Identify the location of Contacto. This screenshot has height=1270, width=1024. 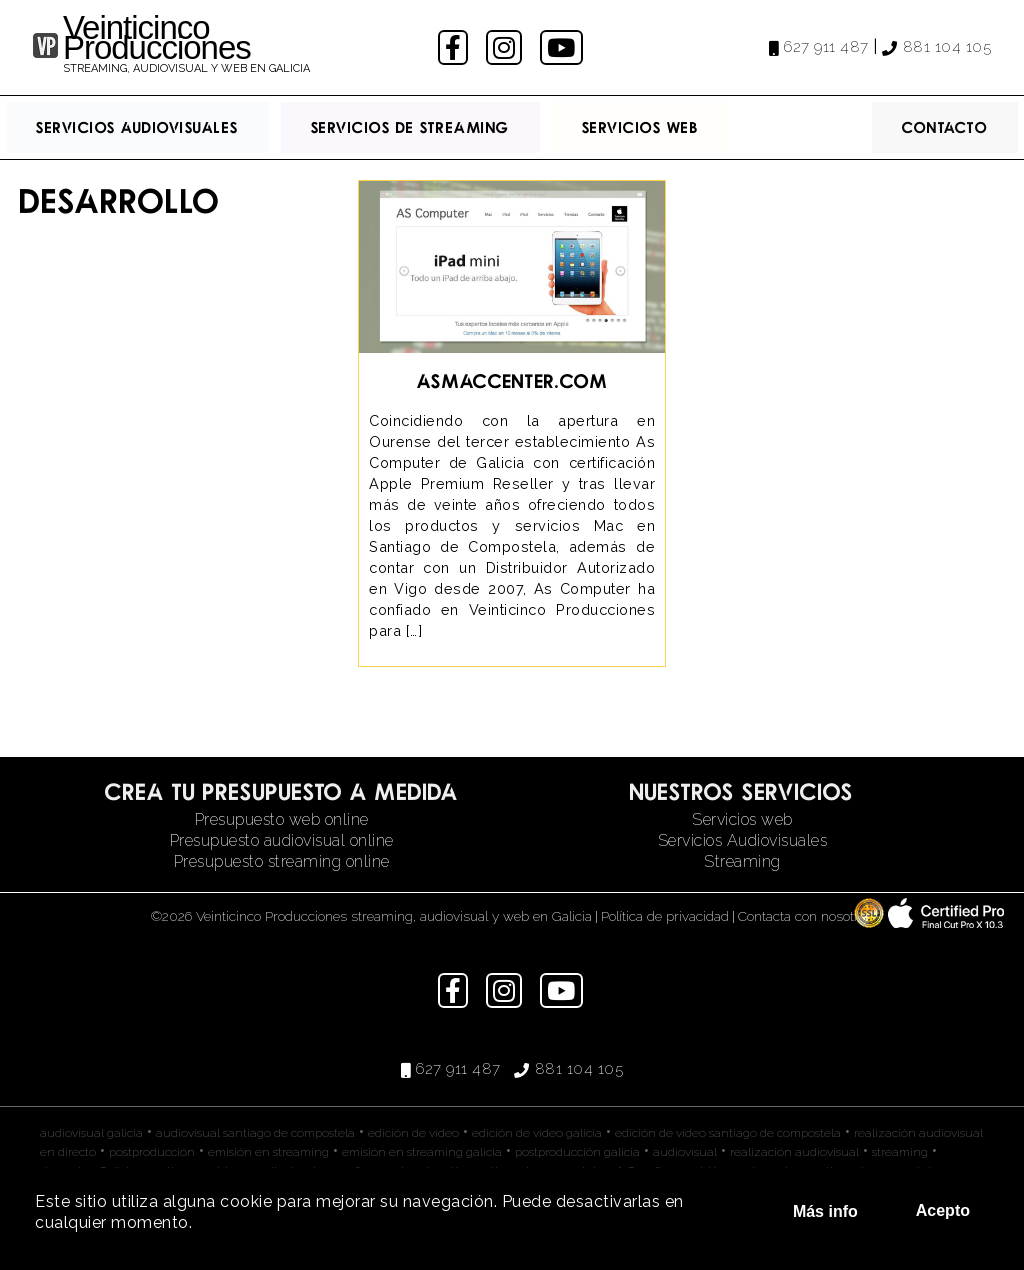
(945, 127).